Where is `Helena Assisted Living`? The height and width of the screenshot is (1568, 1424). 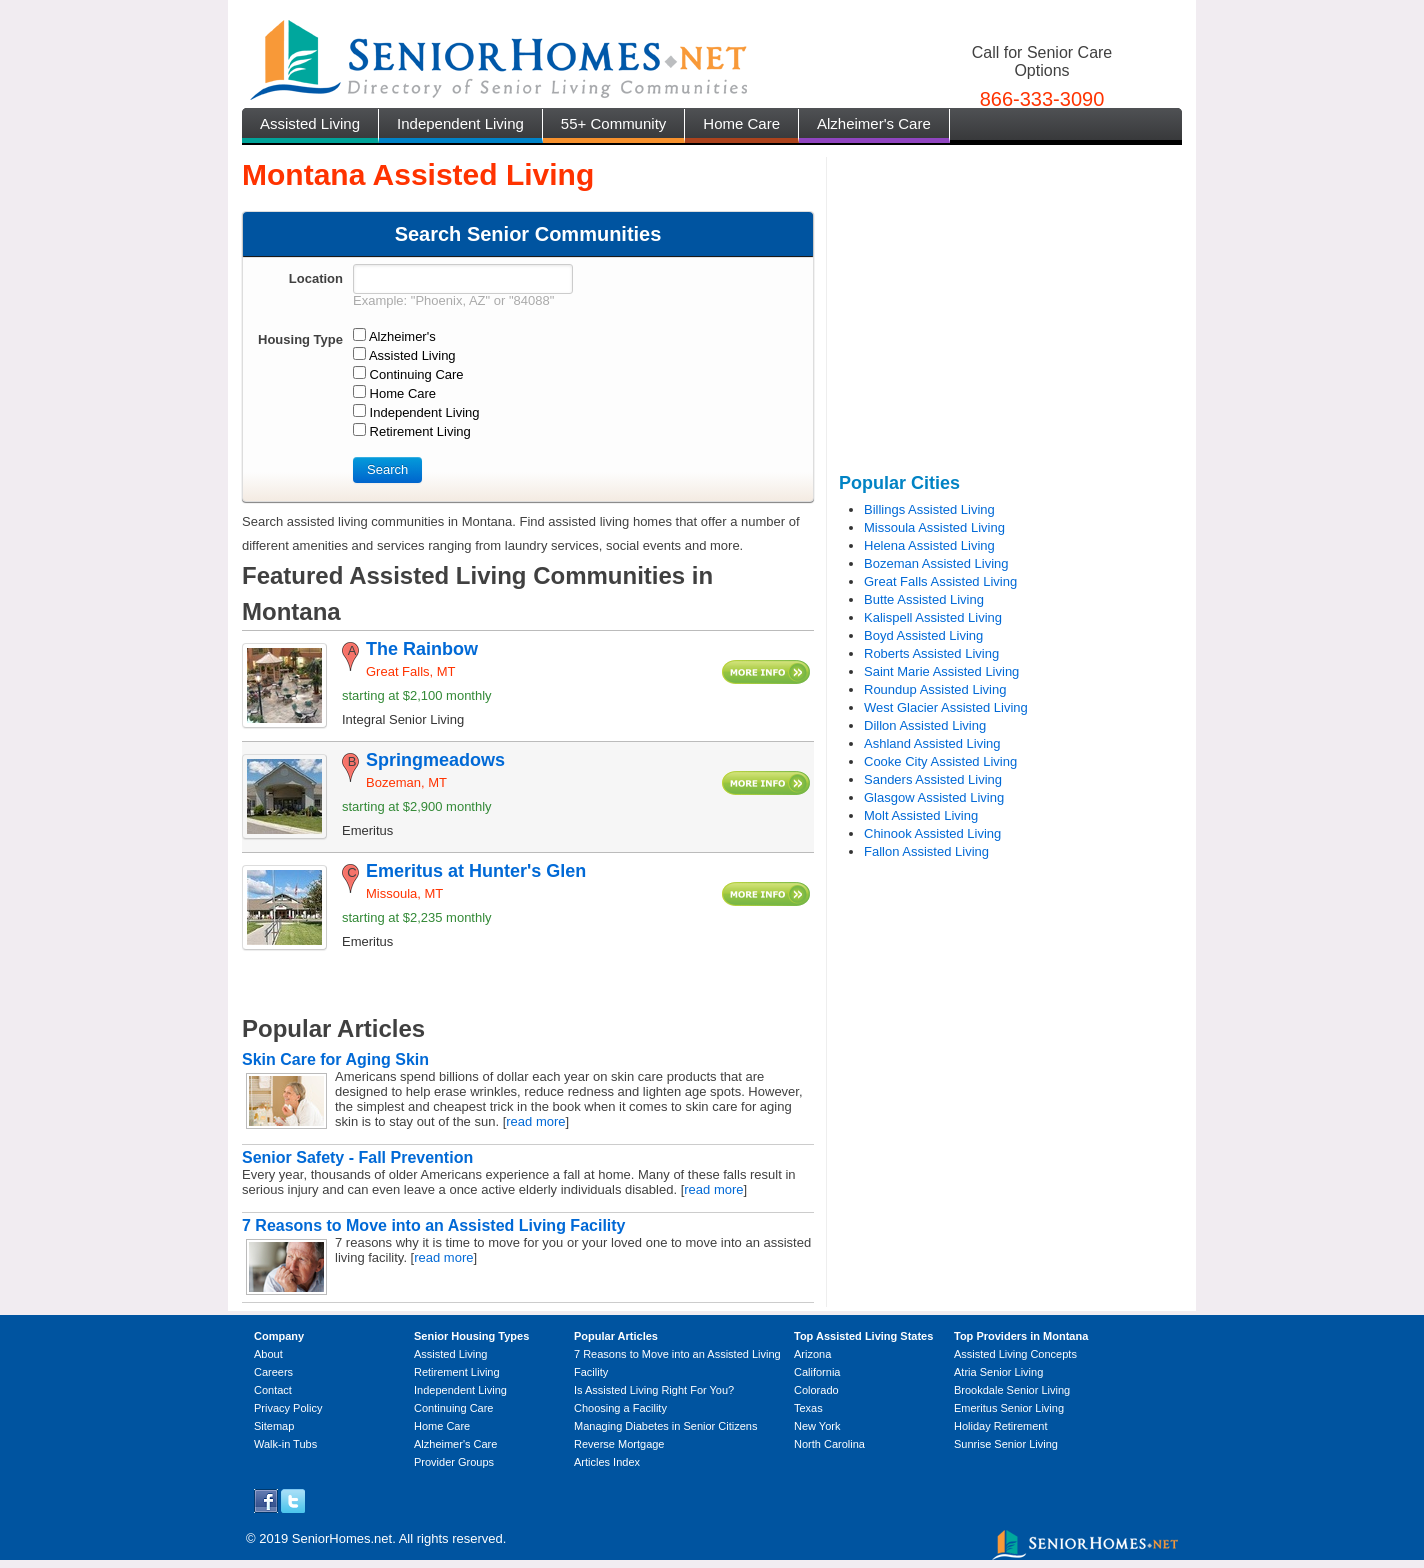 Helena Assisted Living is located at coordinates (929, 545).